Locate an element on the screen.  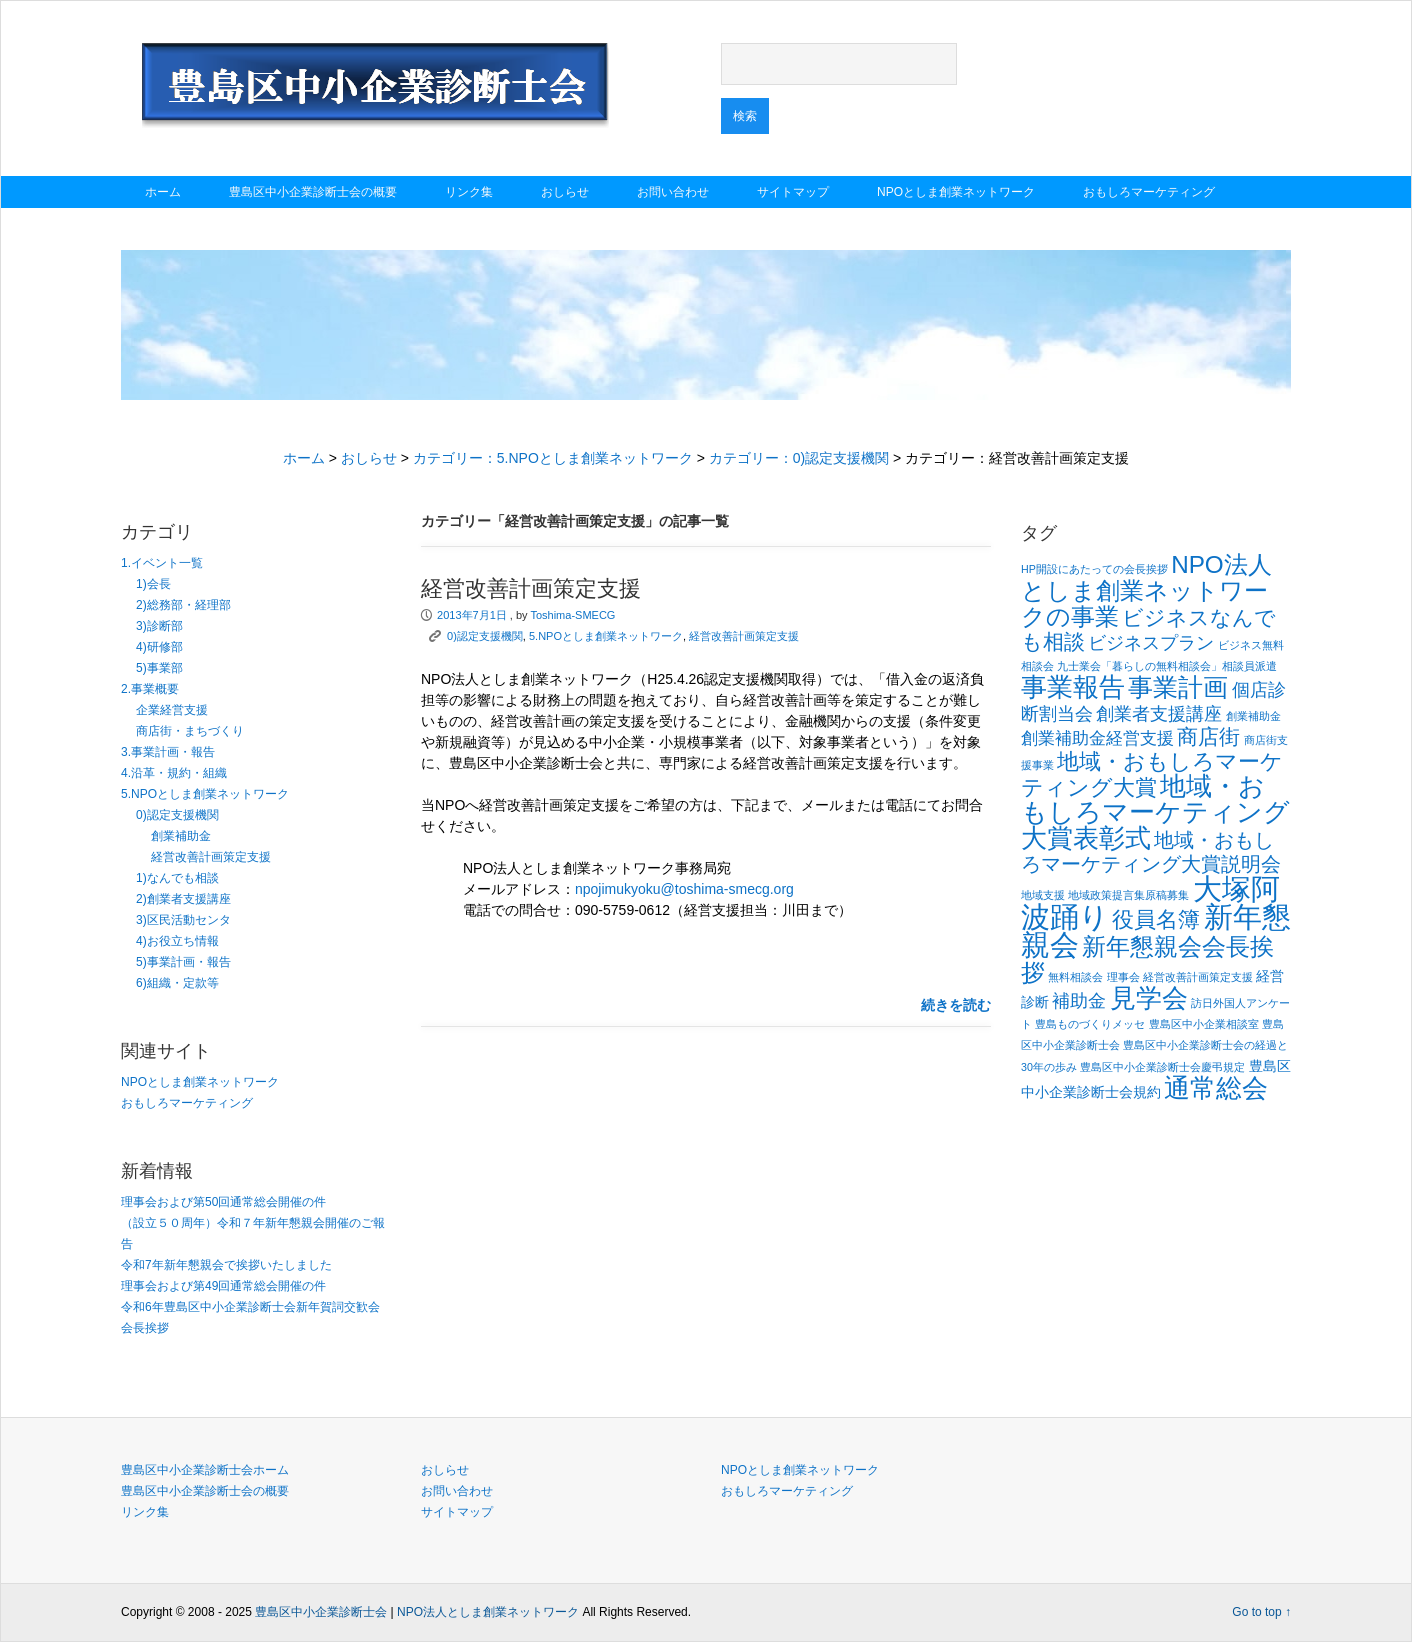
事業報告 [事業報告 (12個の項目)] is located at coordinates (1073, 687).